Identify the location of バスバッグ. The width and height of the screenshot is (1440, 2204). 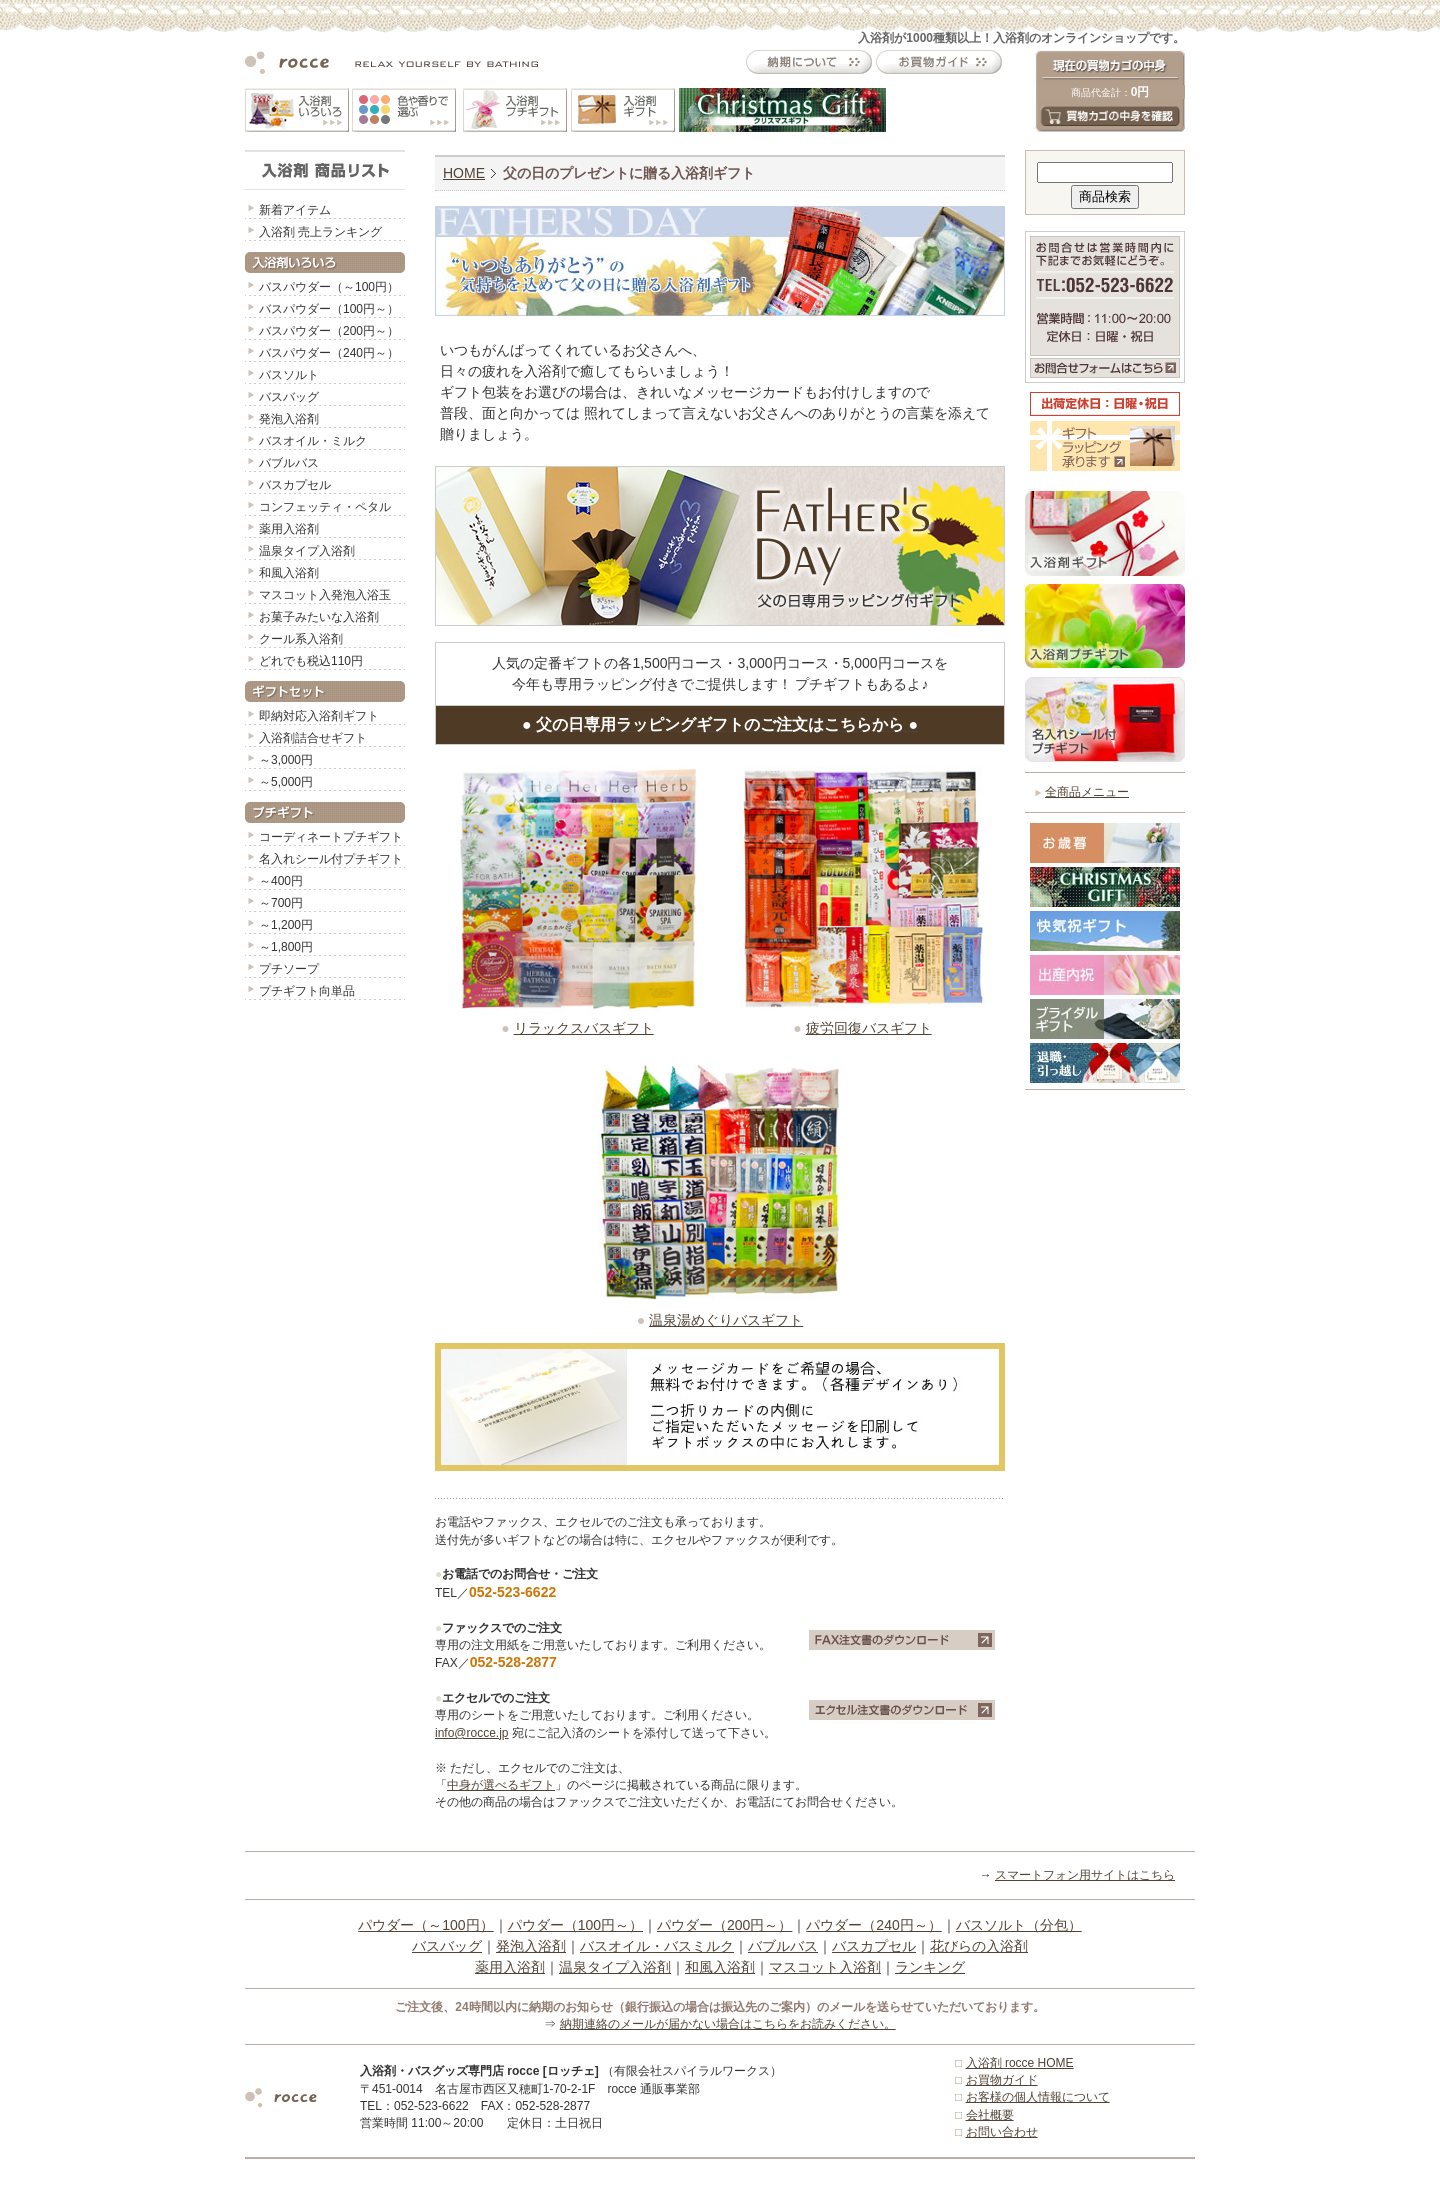
(289, 397).